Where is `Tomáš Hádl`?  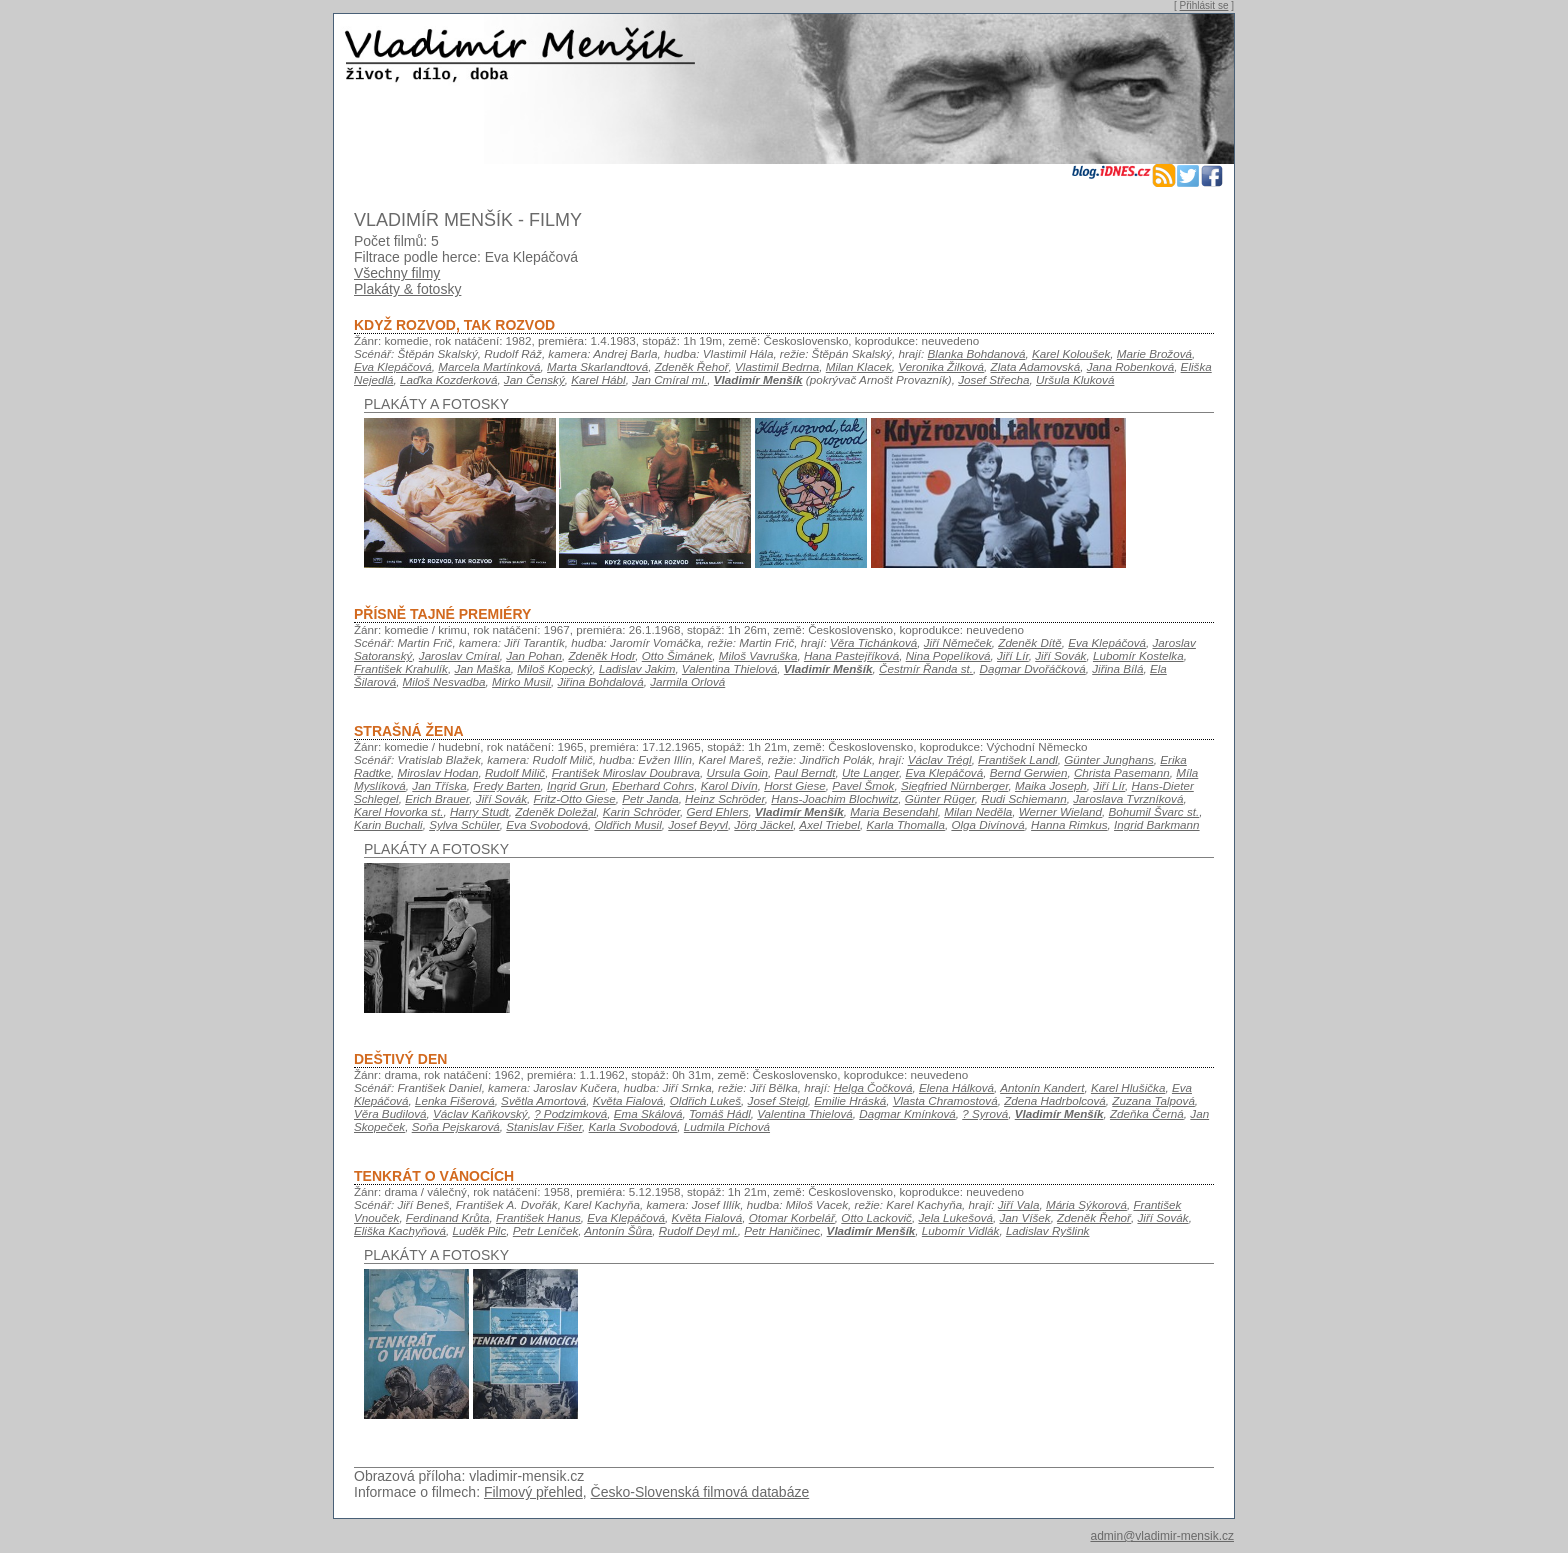
Tomáš Hádl is located at coordinates (720, 1113).